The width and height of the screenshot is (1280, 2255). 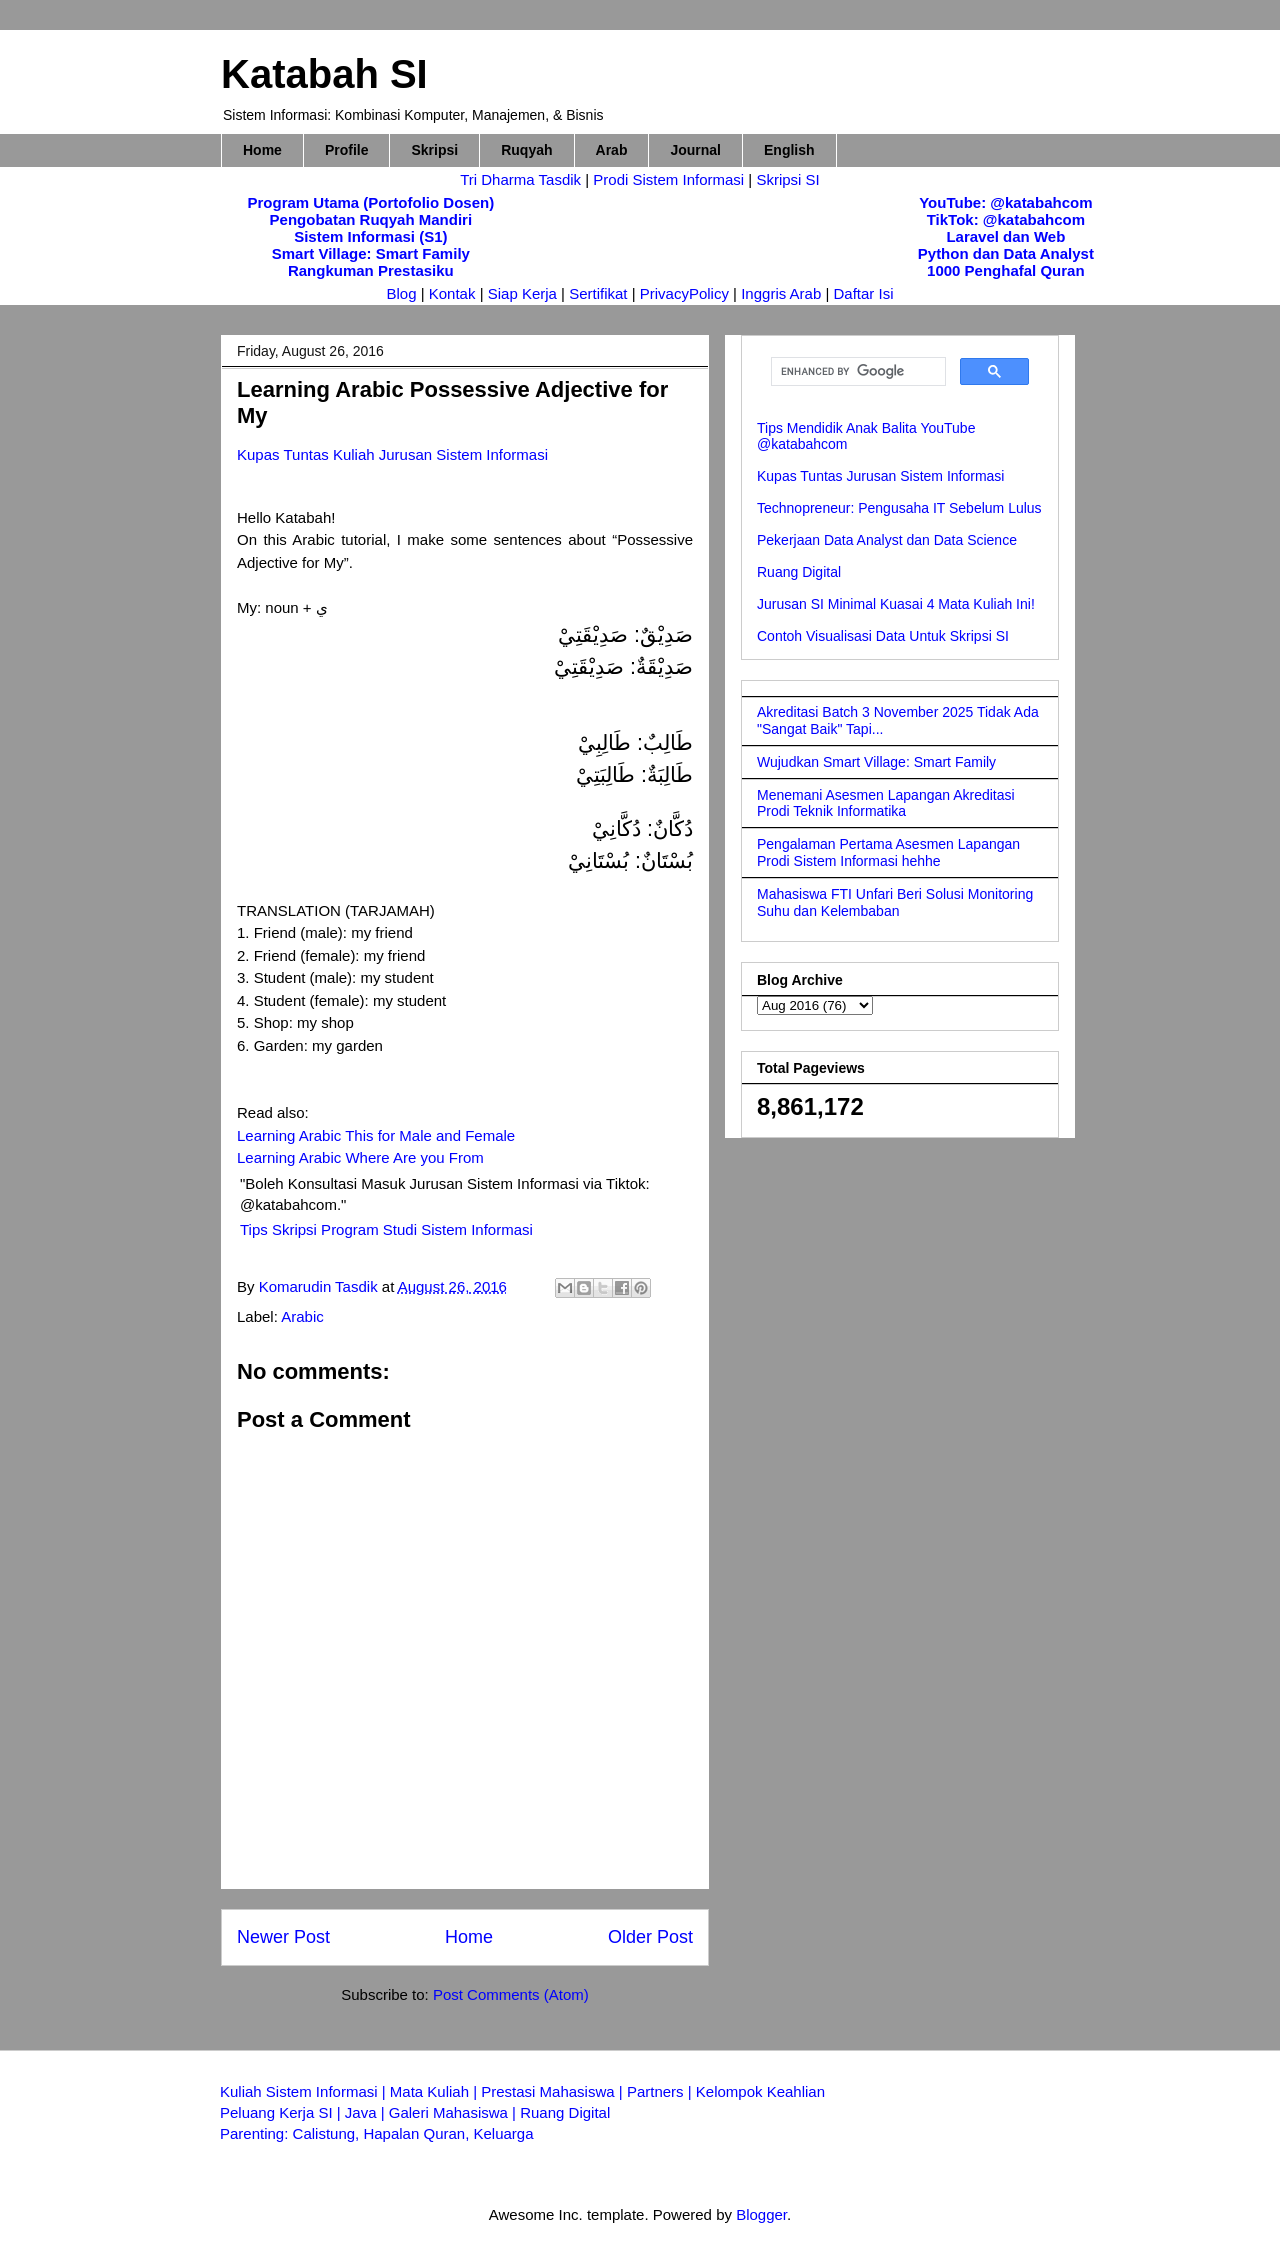 I want to click on Laravel dan Web, so click(x=1005, y=236).